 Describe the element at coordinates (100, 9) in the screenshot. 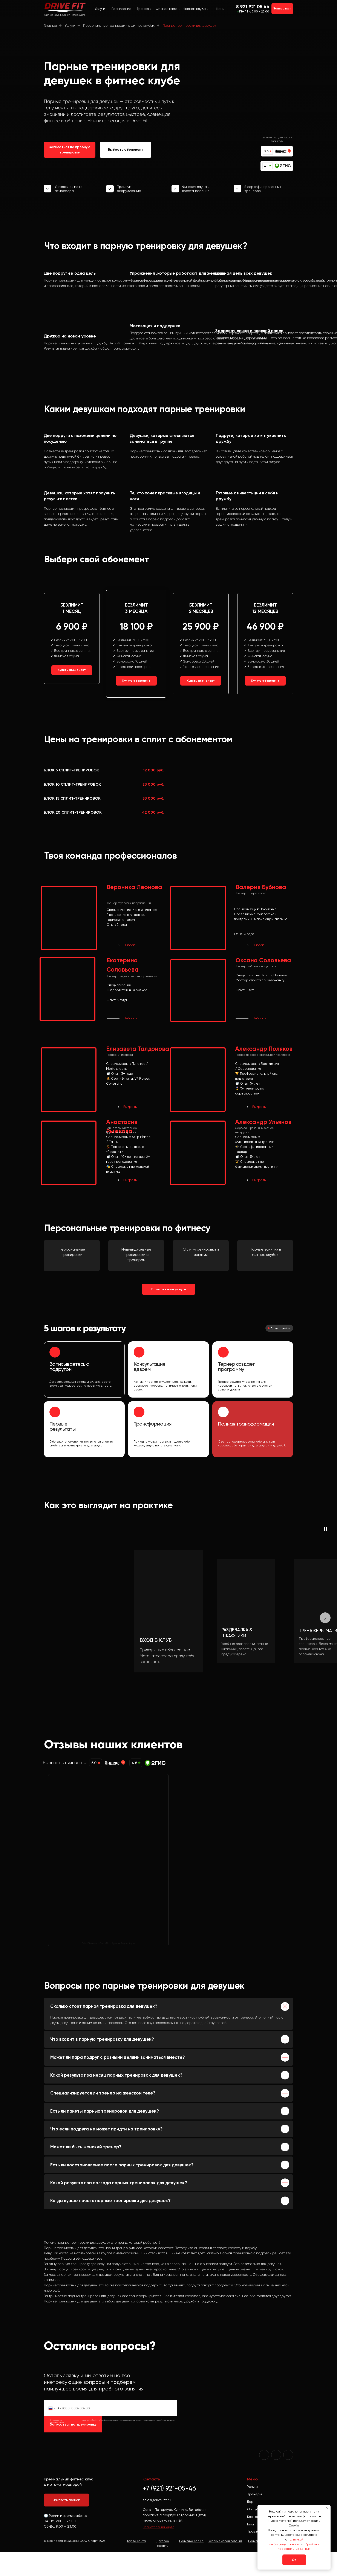

I see `Услуги` at that location.